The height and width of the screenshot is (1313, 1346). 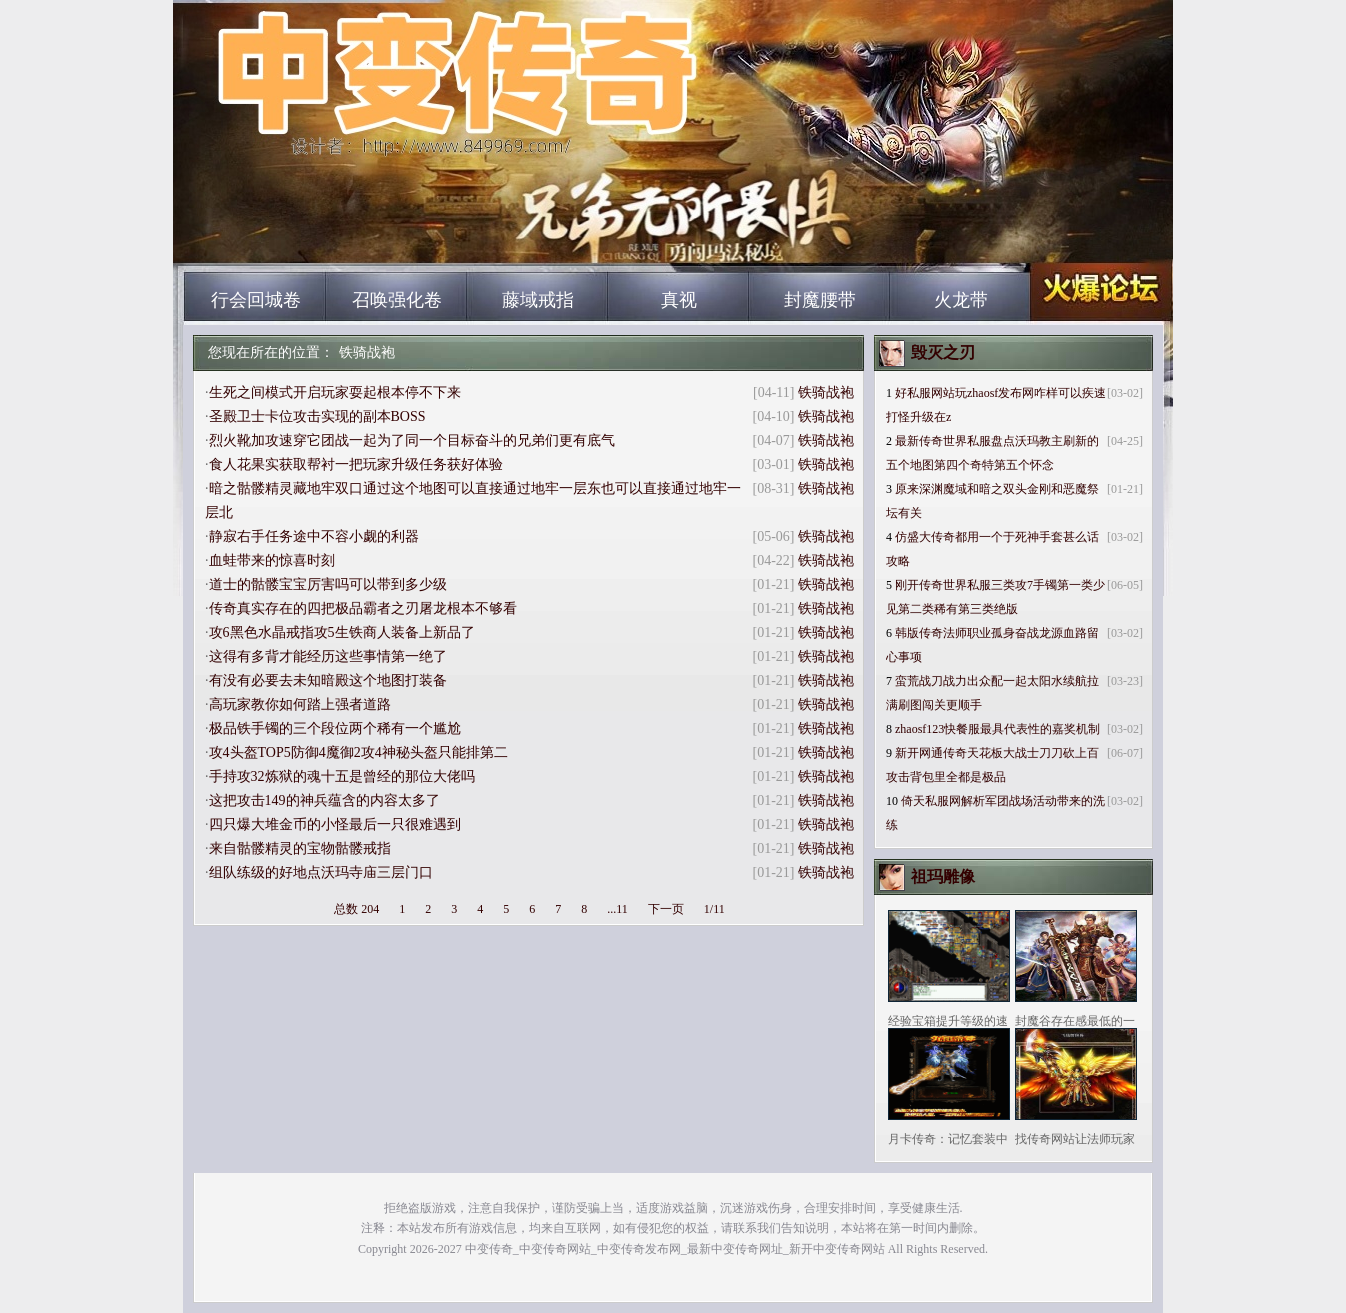 What do you see at coordinates (342, 776) in the screenshot?
I see `手持攻32炼狱的魂十五是曾经的那位大佬吗` at bounding box center [342, 776].